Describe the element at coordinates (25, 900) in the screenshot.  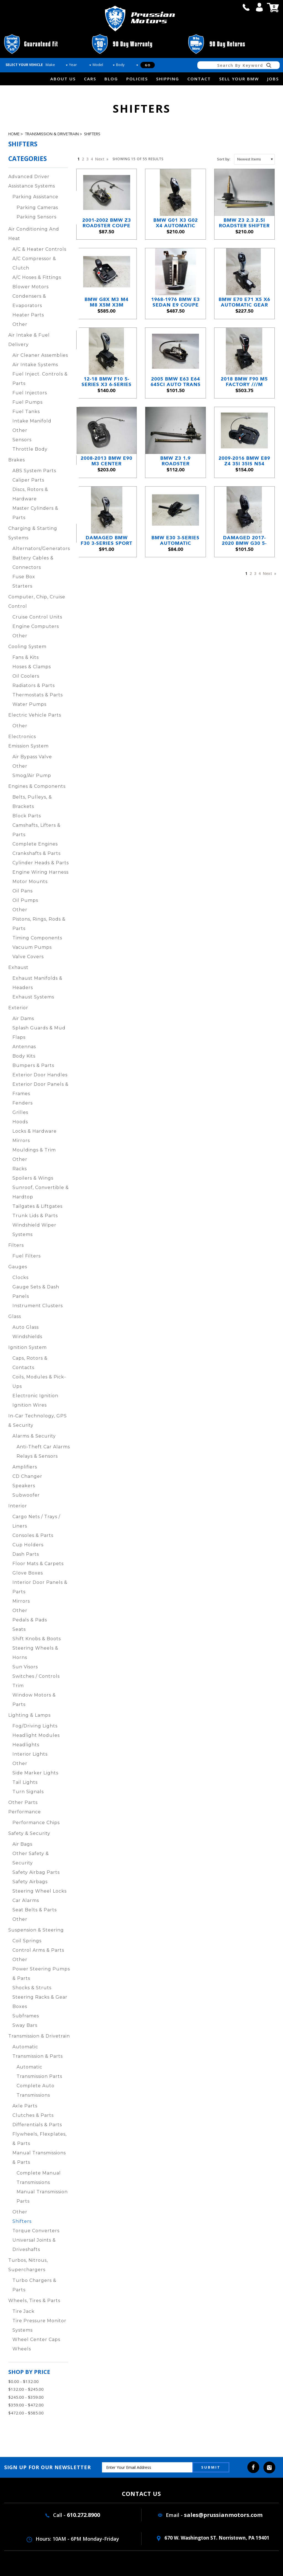
I see `Oil Pumps` at that location.